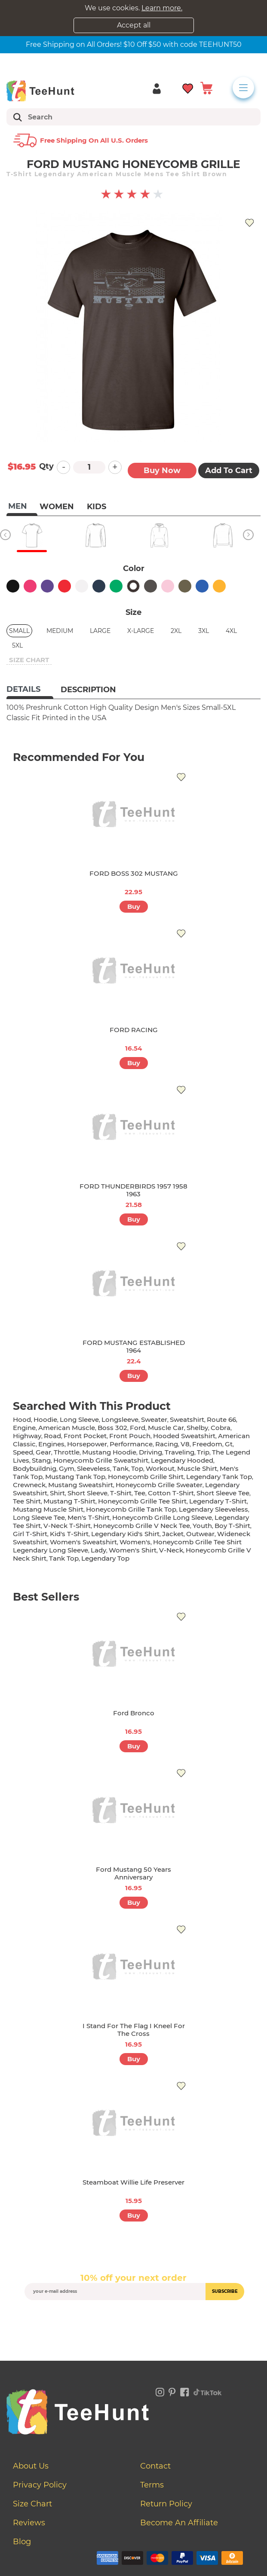  What do you see at coordinates (133, 25) in the screenshot?
I see `Accept all` at bounding box center [133, 25].